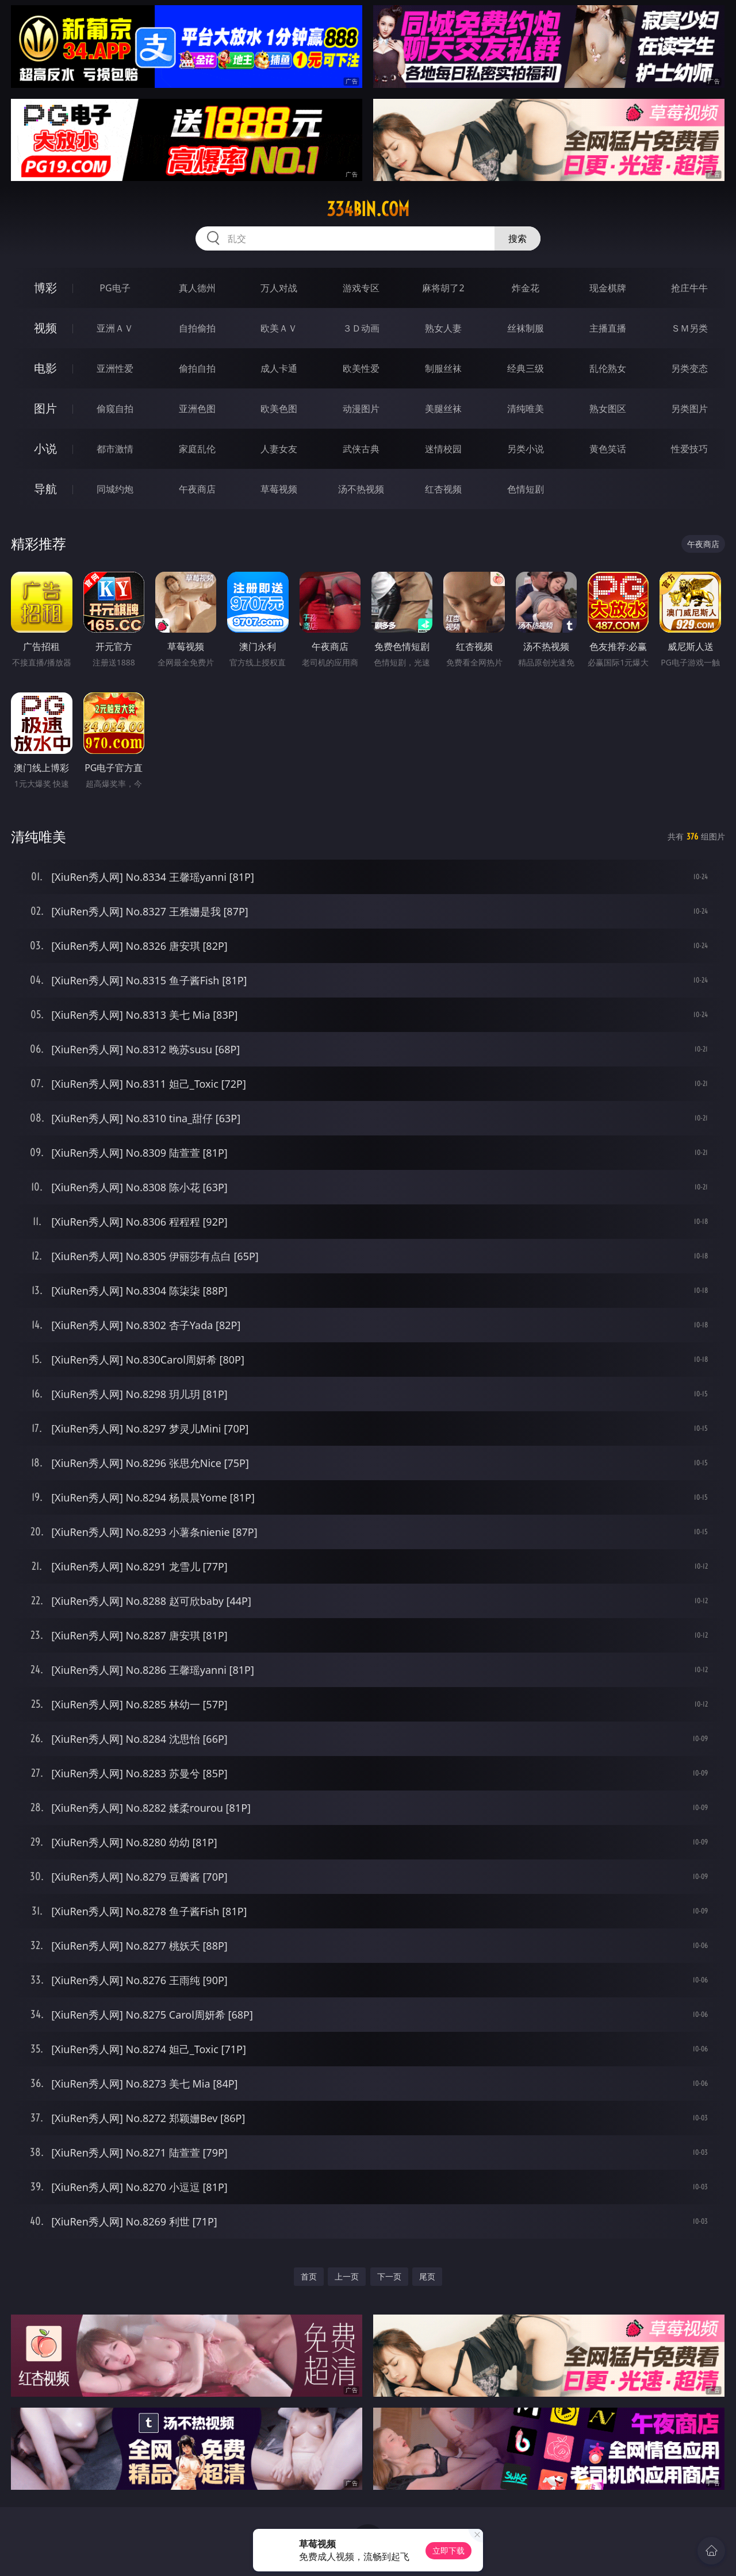 The height and width of the screenshot is (2576, 736). I want to click on 欧美ＡＶ, so click(278, 328).